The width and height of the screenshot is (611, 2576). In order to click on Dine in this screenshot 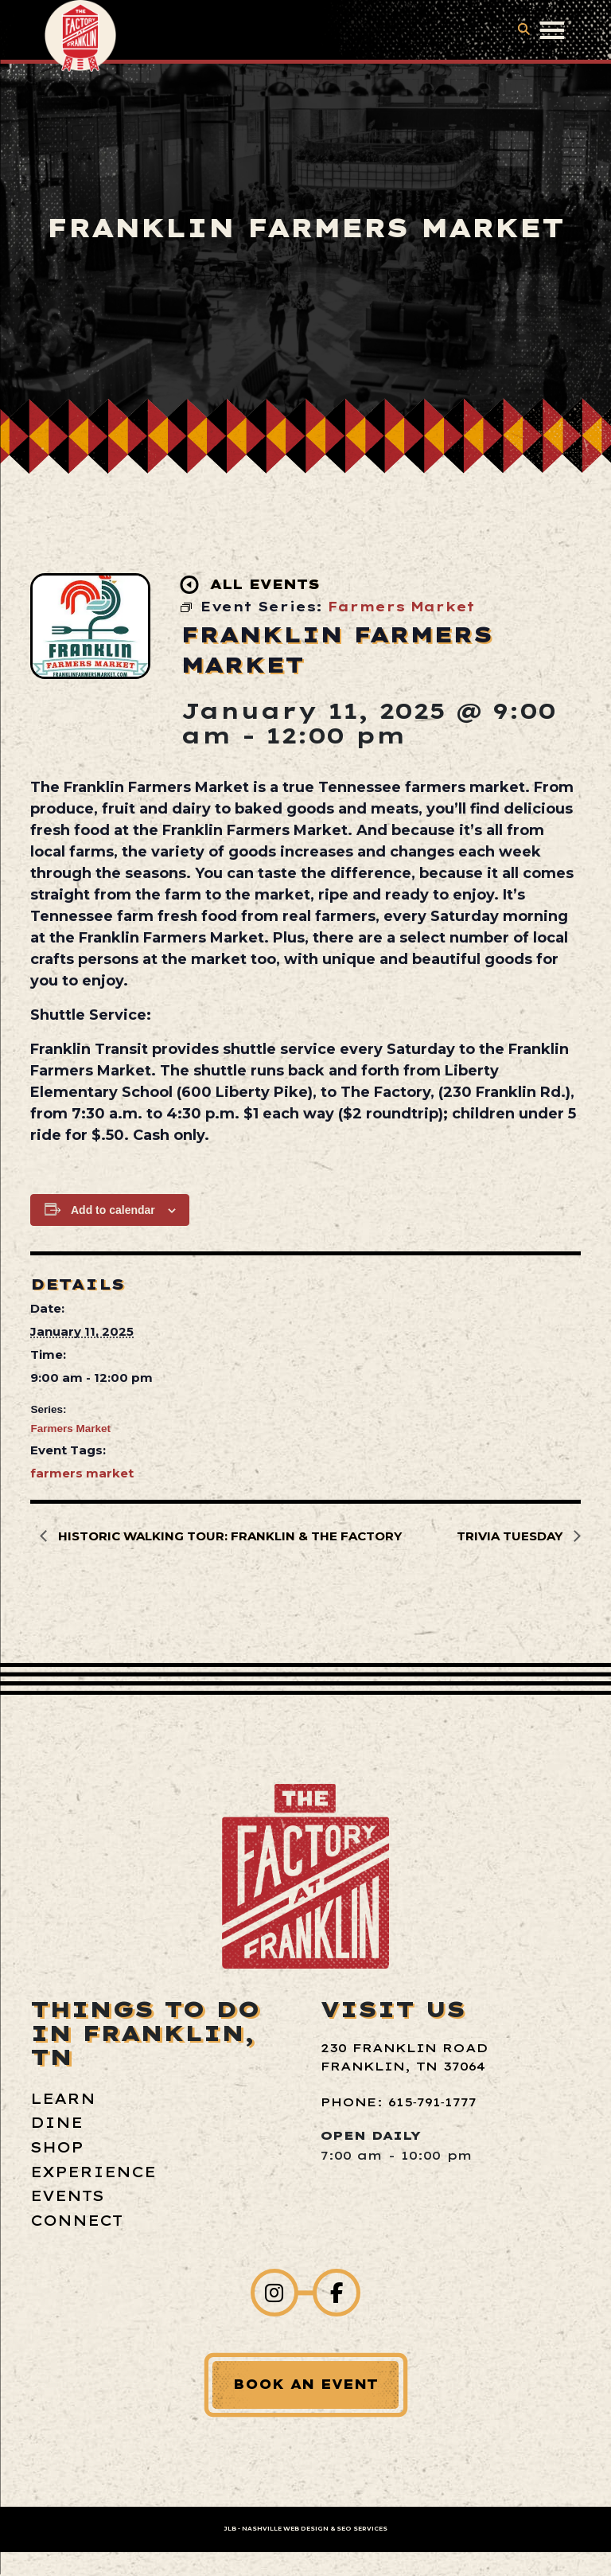, I will do `click(56, 2122)`.